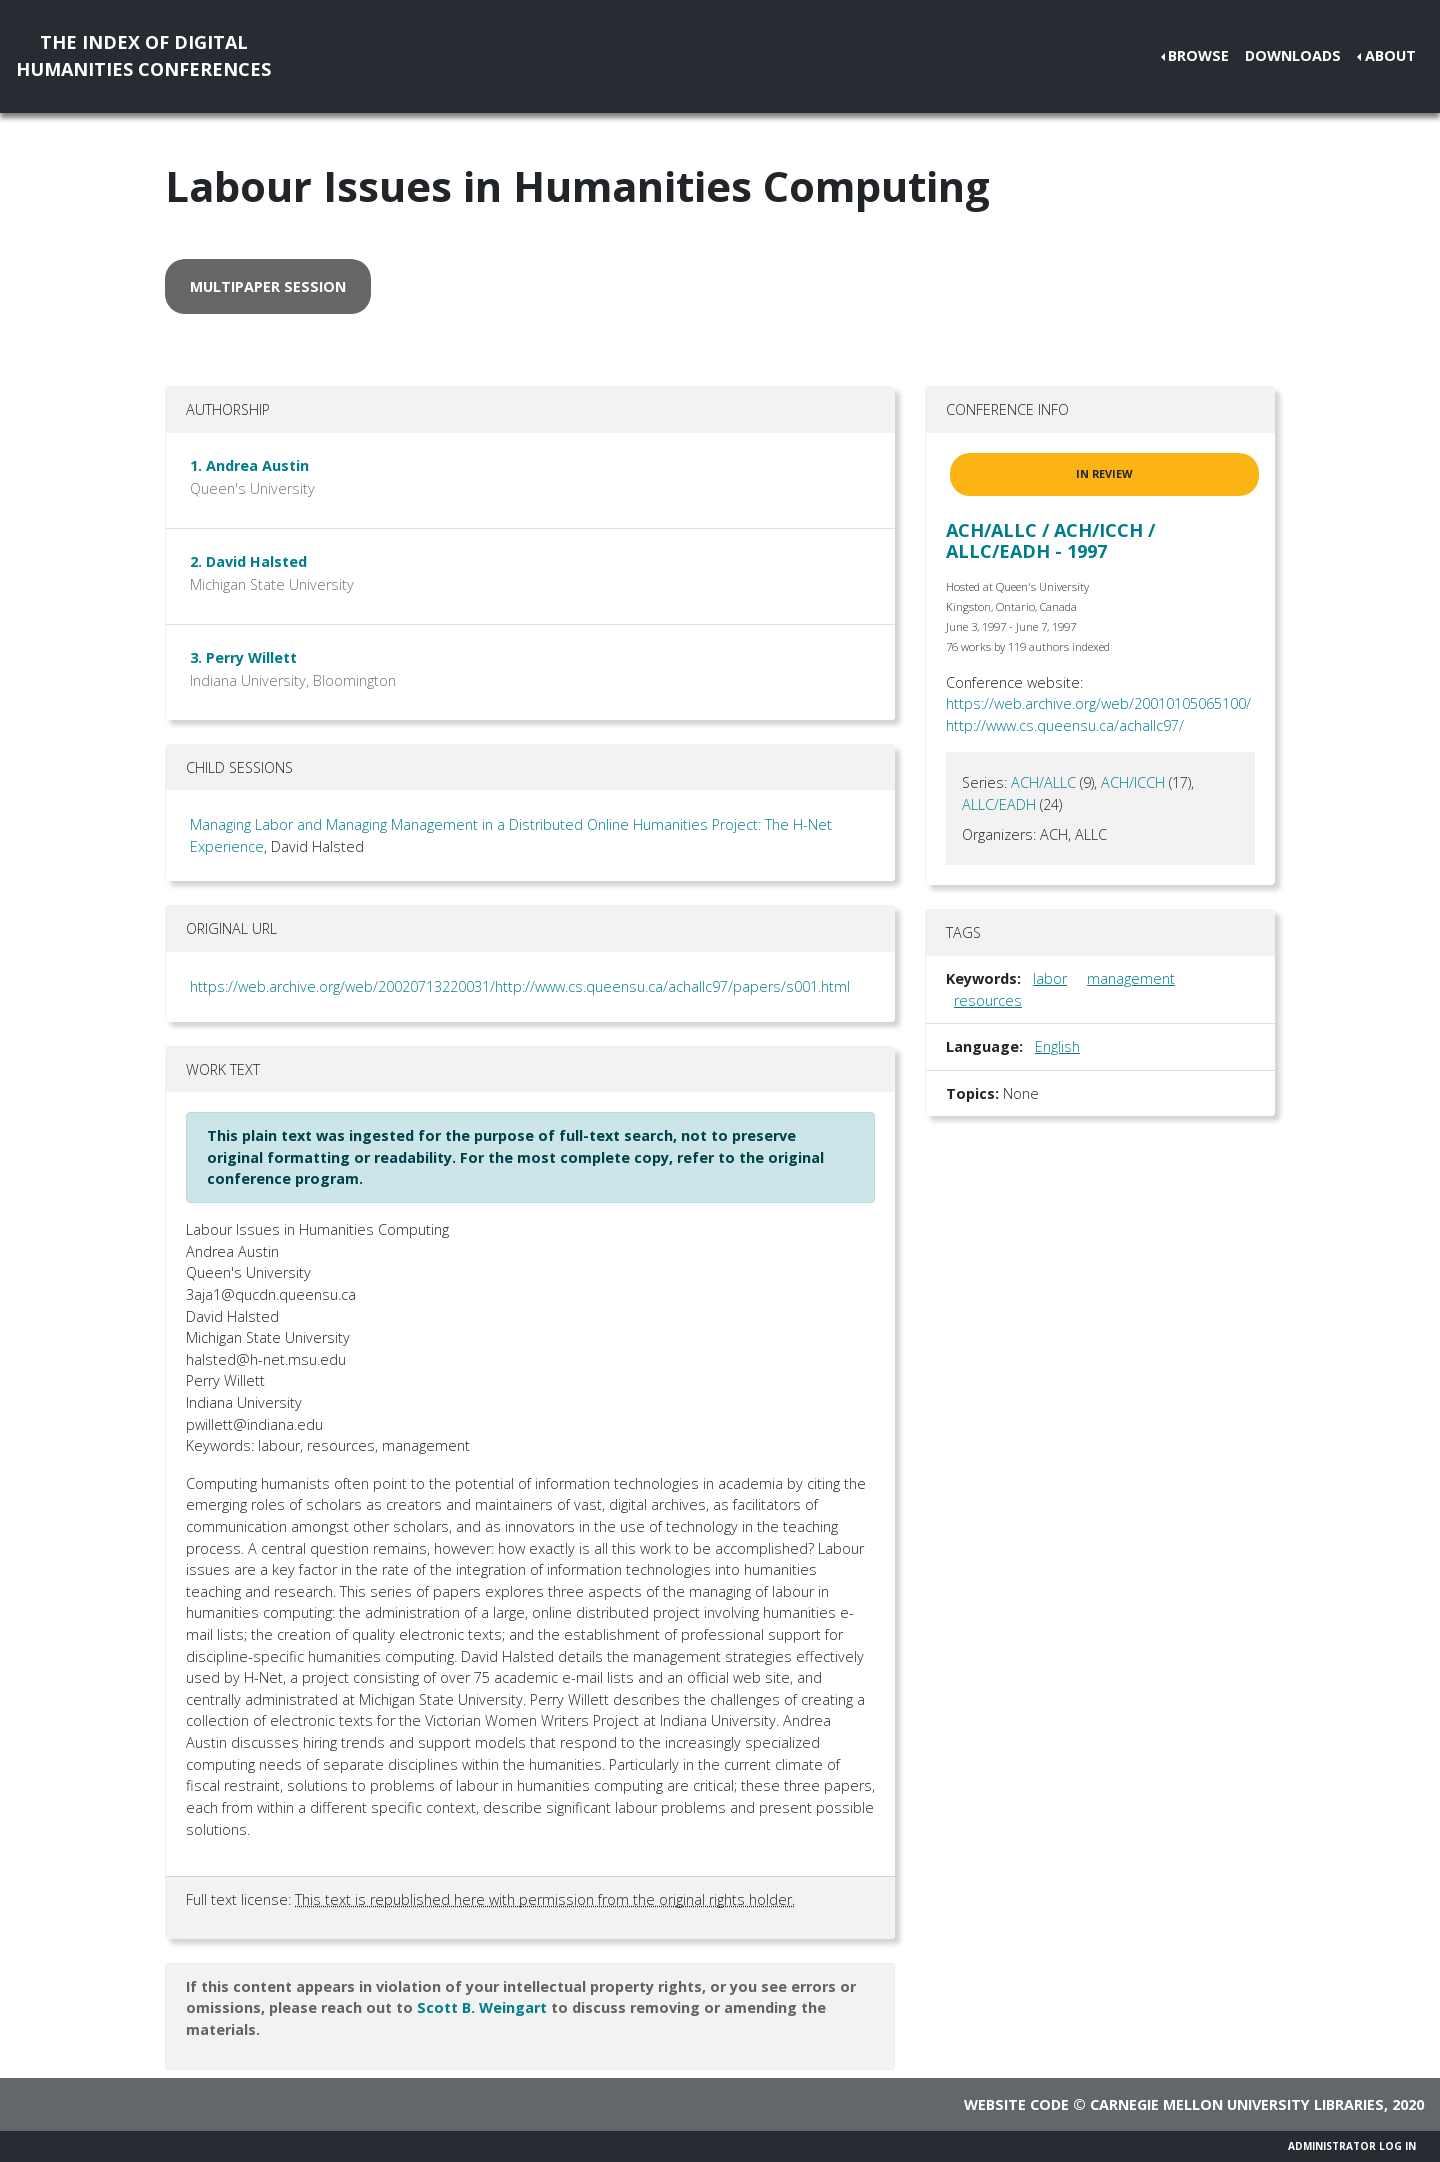  Describe the element at coordinates (1131, 978) in the screenshot. I see `management` at that location.